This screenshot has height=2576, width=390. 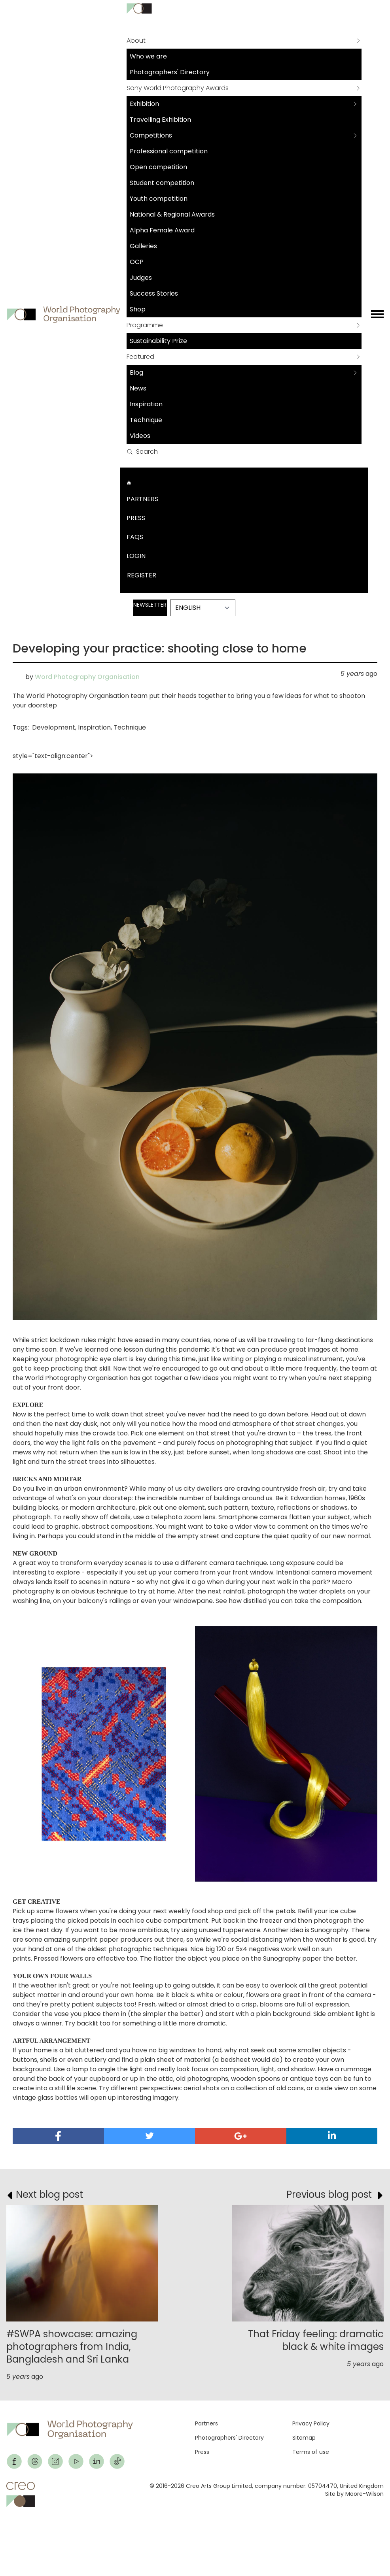 What do you see at coordinates (172, 214) in the screenshot?
I see `National & Regional Awards` at bounding box center [172, 214].